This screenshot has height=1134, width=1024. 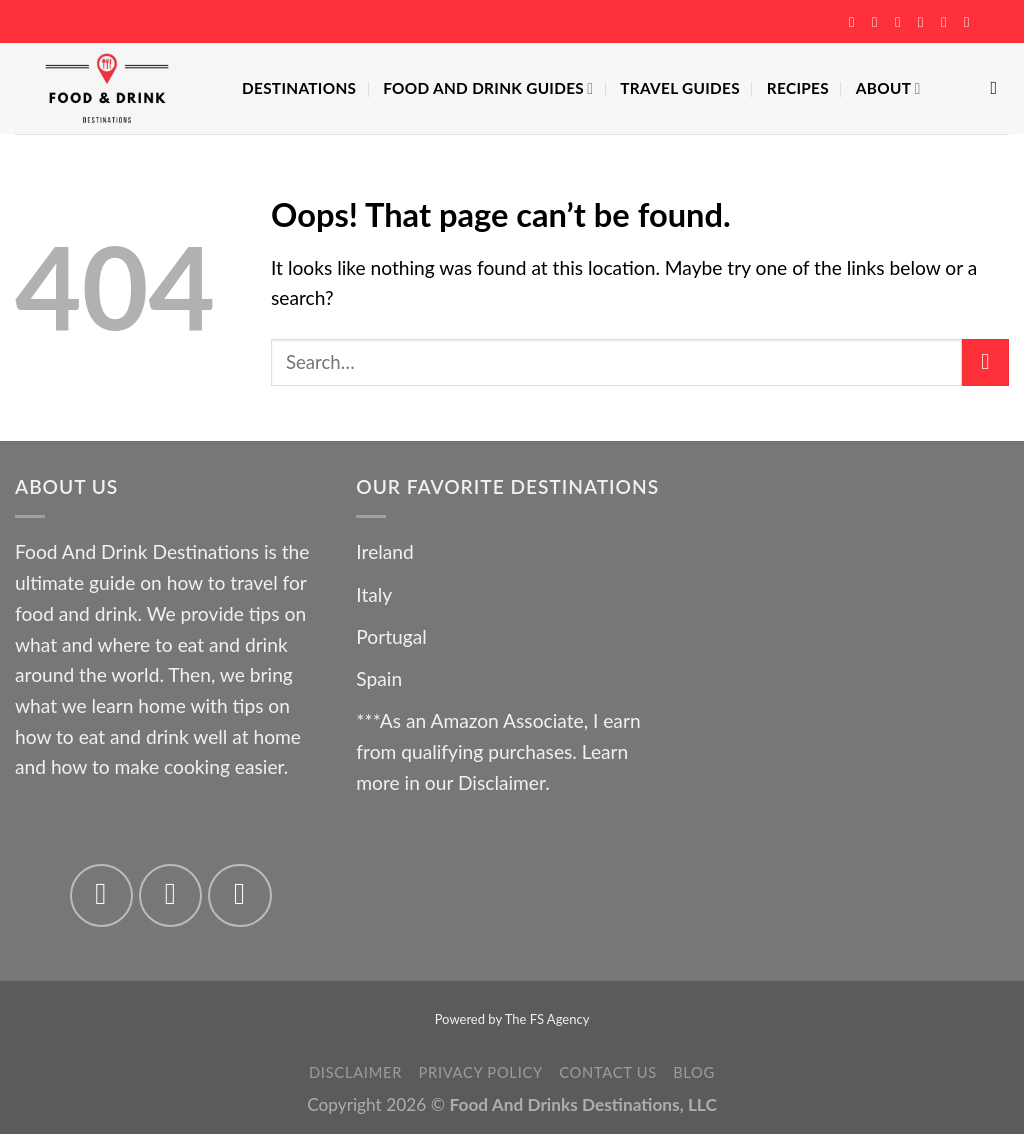 What do you see at coordinates (391, 636) in the screenshot?
I see `Portugal` at bounding box center [391, 636].